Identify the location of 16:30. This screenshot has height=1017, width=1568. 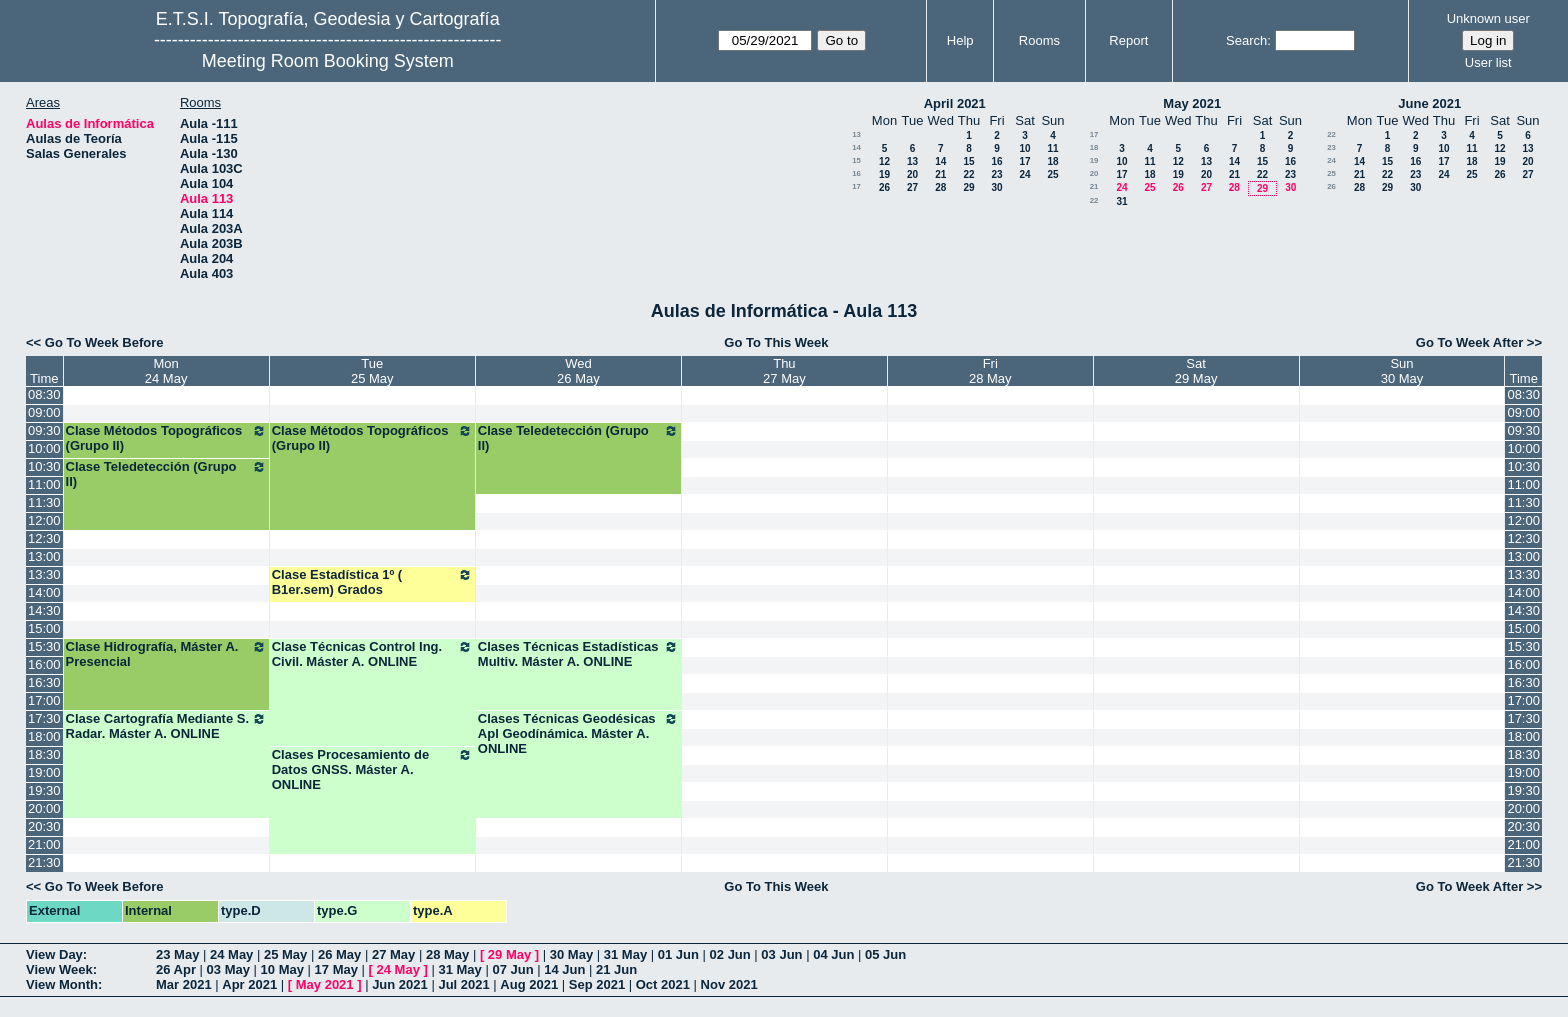
(44, 682).